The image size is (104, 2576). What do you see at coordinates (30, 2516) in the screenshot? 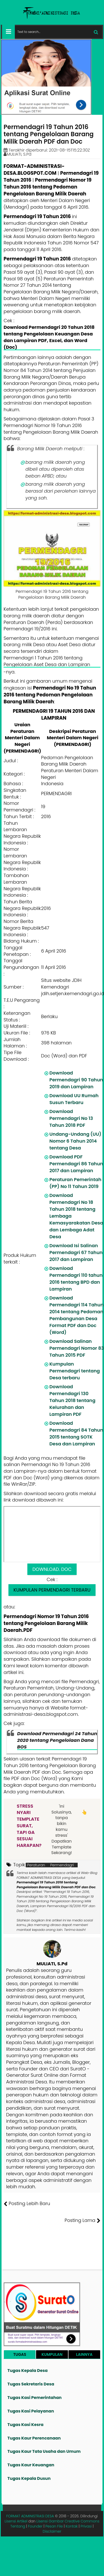
I see `FORMAT ADMINISTRASI DESA` at bounding box center [30, 2516].